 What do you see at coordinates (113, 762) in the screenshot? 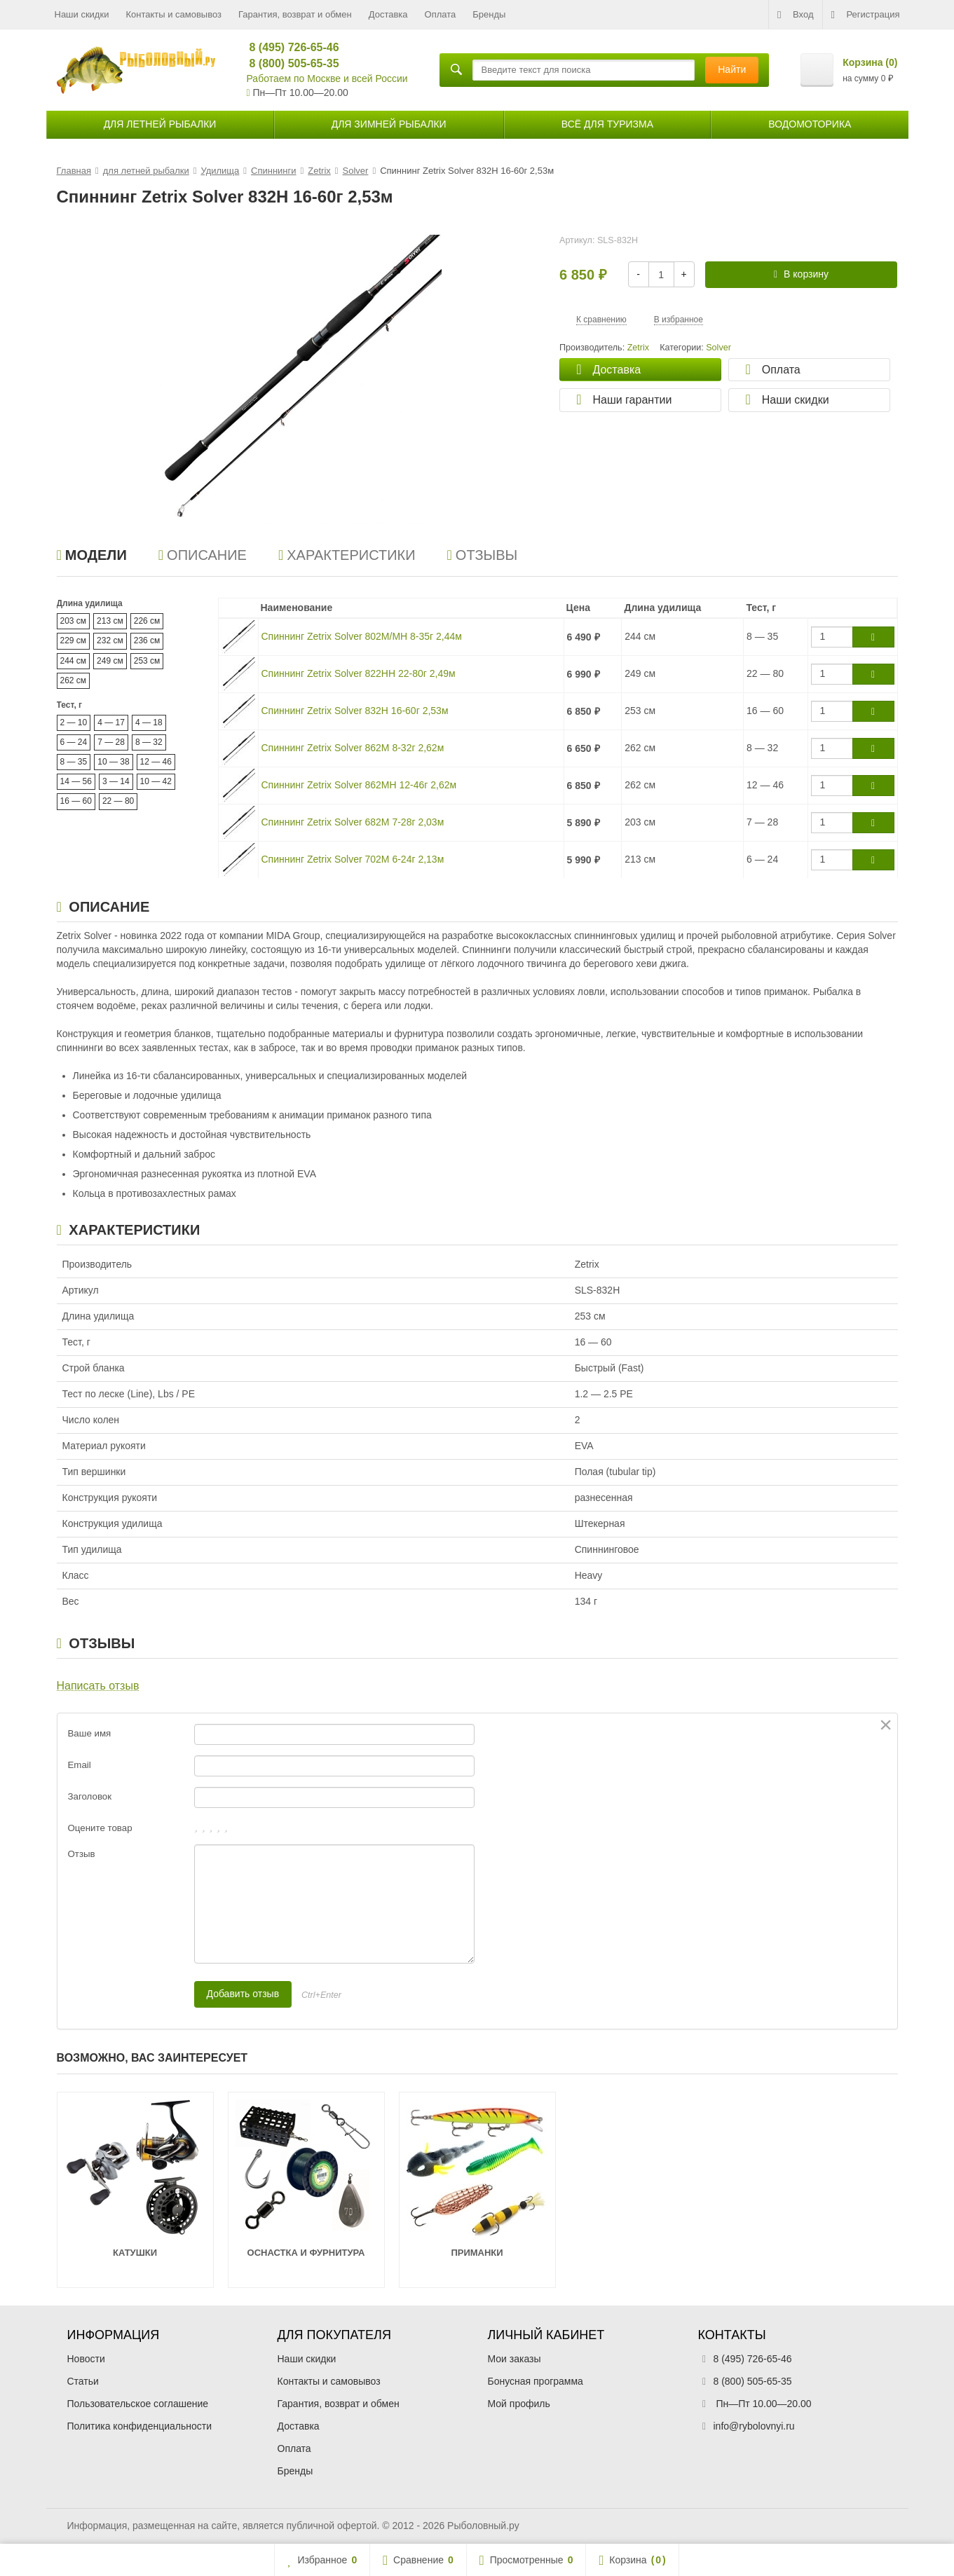
I see `10 — 38` at bounding box center [113, 762].